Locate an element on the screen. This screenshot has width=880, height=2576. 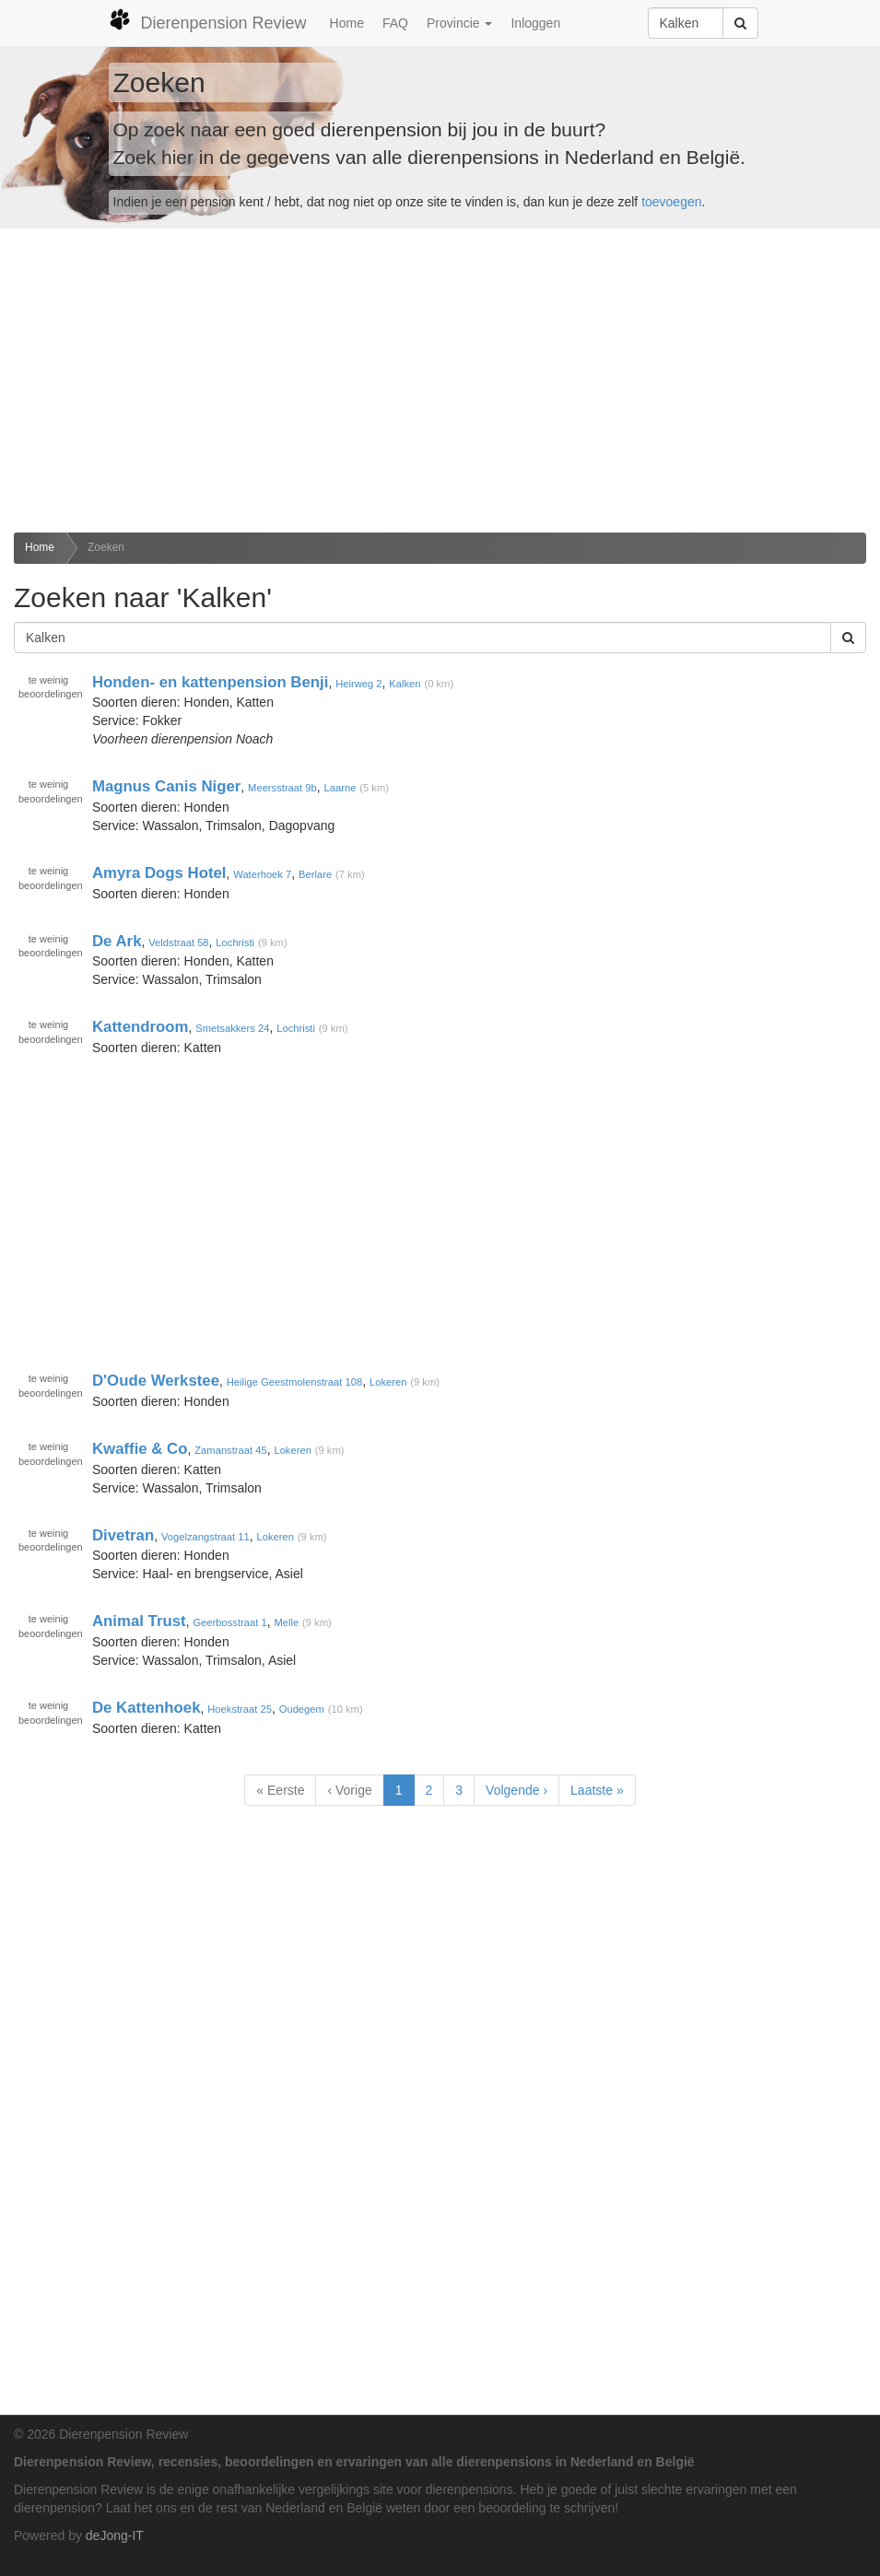
Dierenpension Review is located at coordinates (208, 20).